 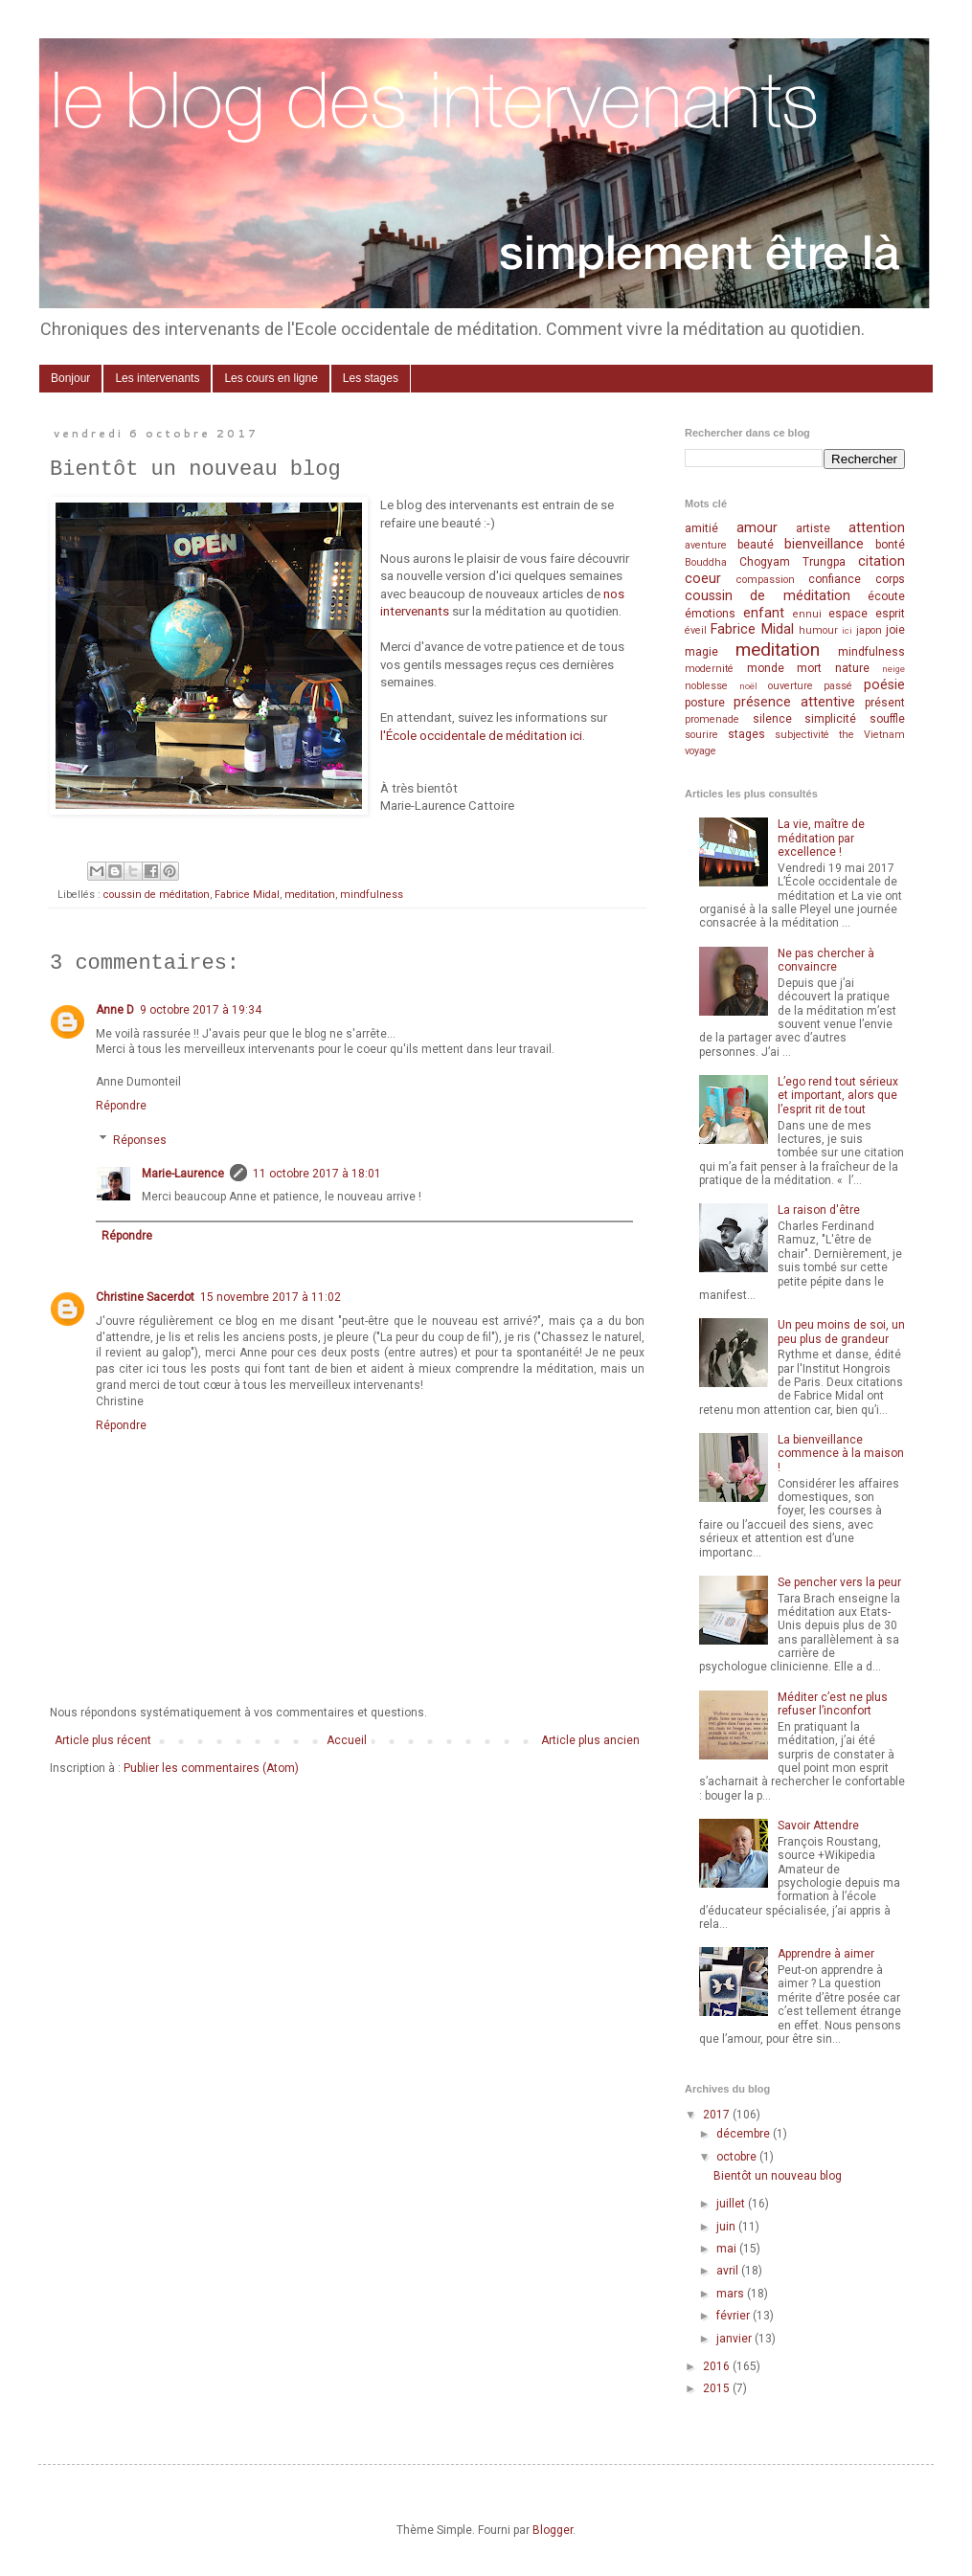 What do you see at coordinates (846, 734) in the screenshot?
I see `the` at bounding box center [846, 734].